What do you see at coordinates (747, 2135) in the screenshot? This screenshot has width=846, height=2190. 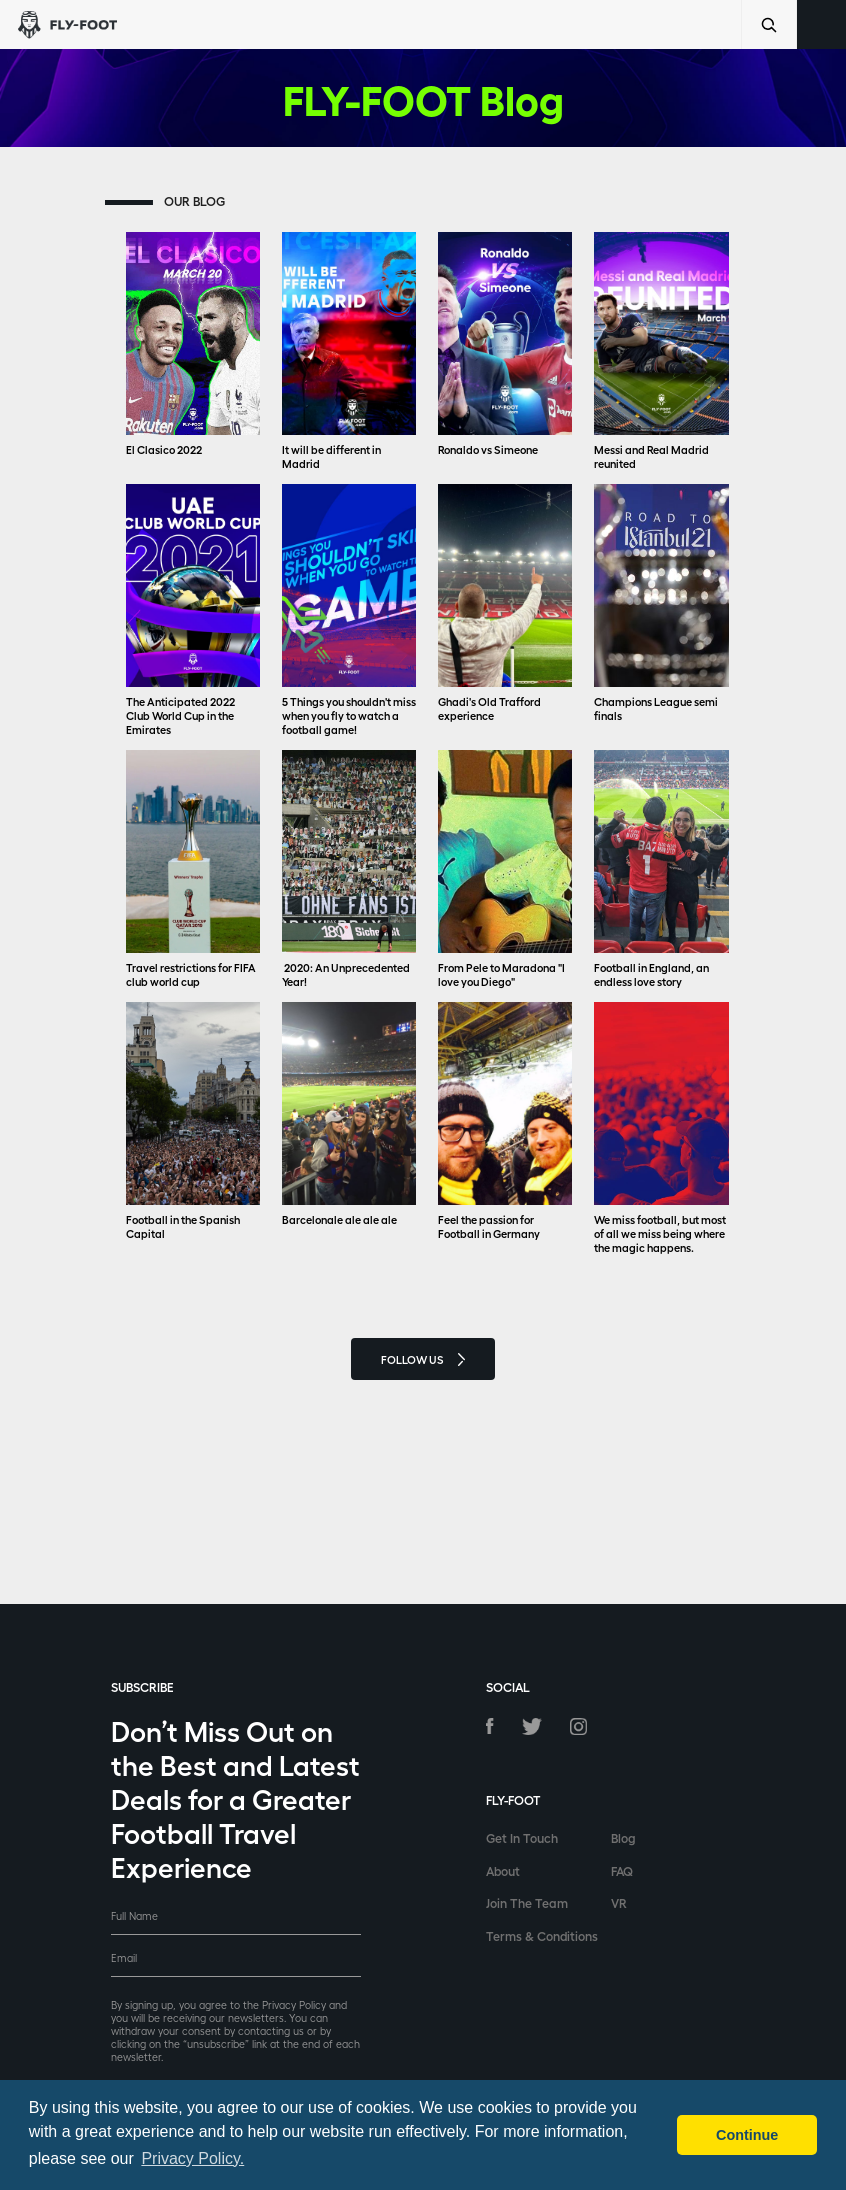 I see `Continue [button]` at bounding box center [747, 2135].